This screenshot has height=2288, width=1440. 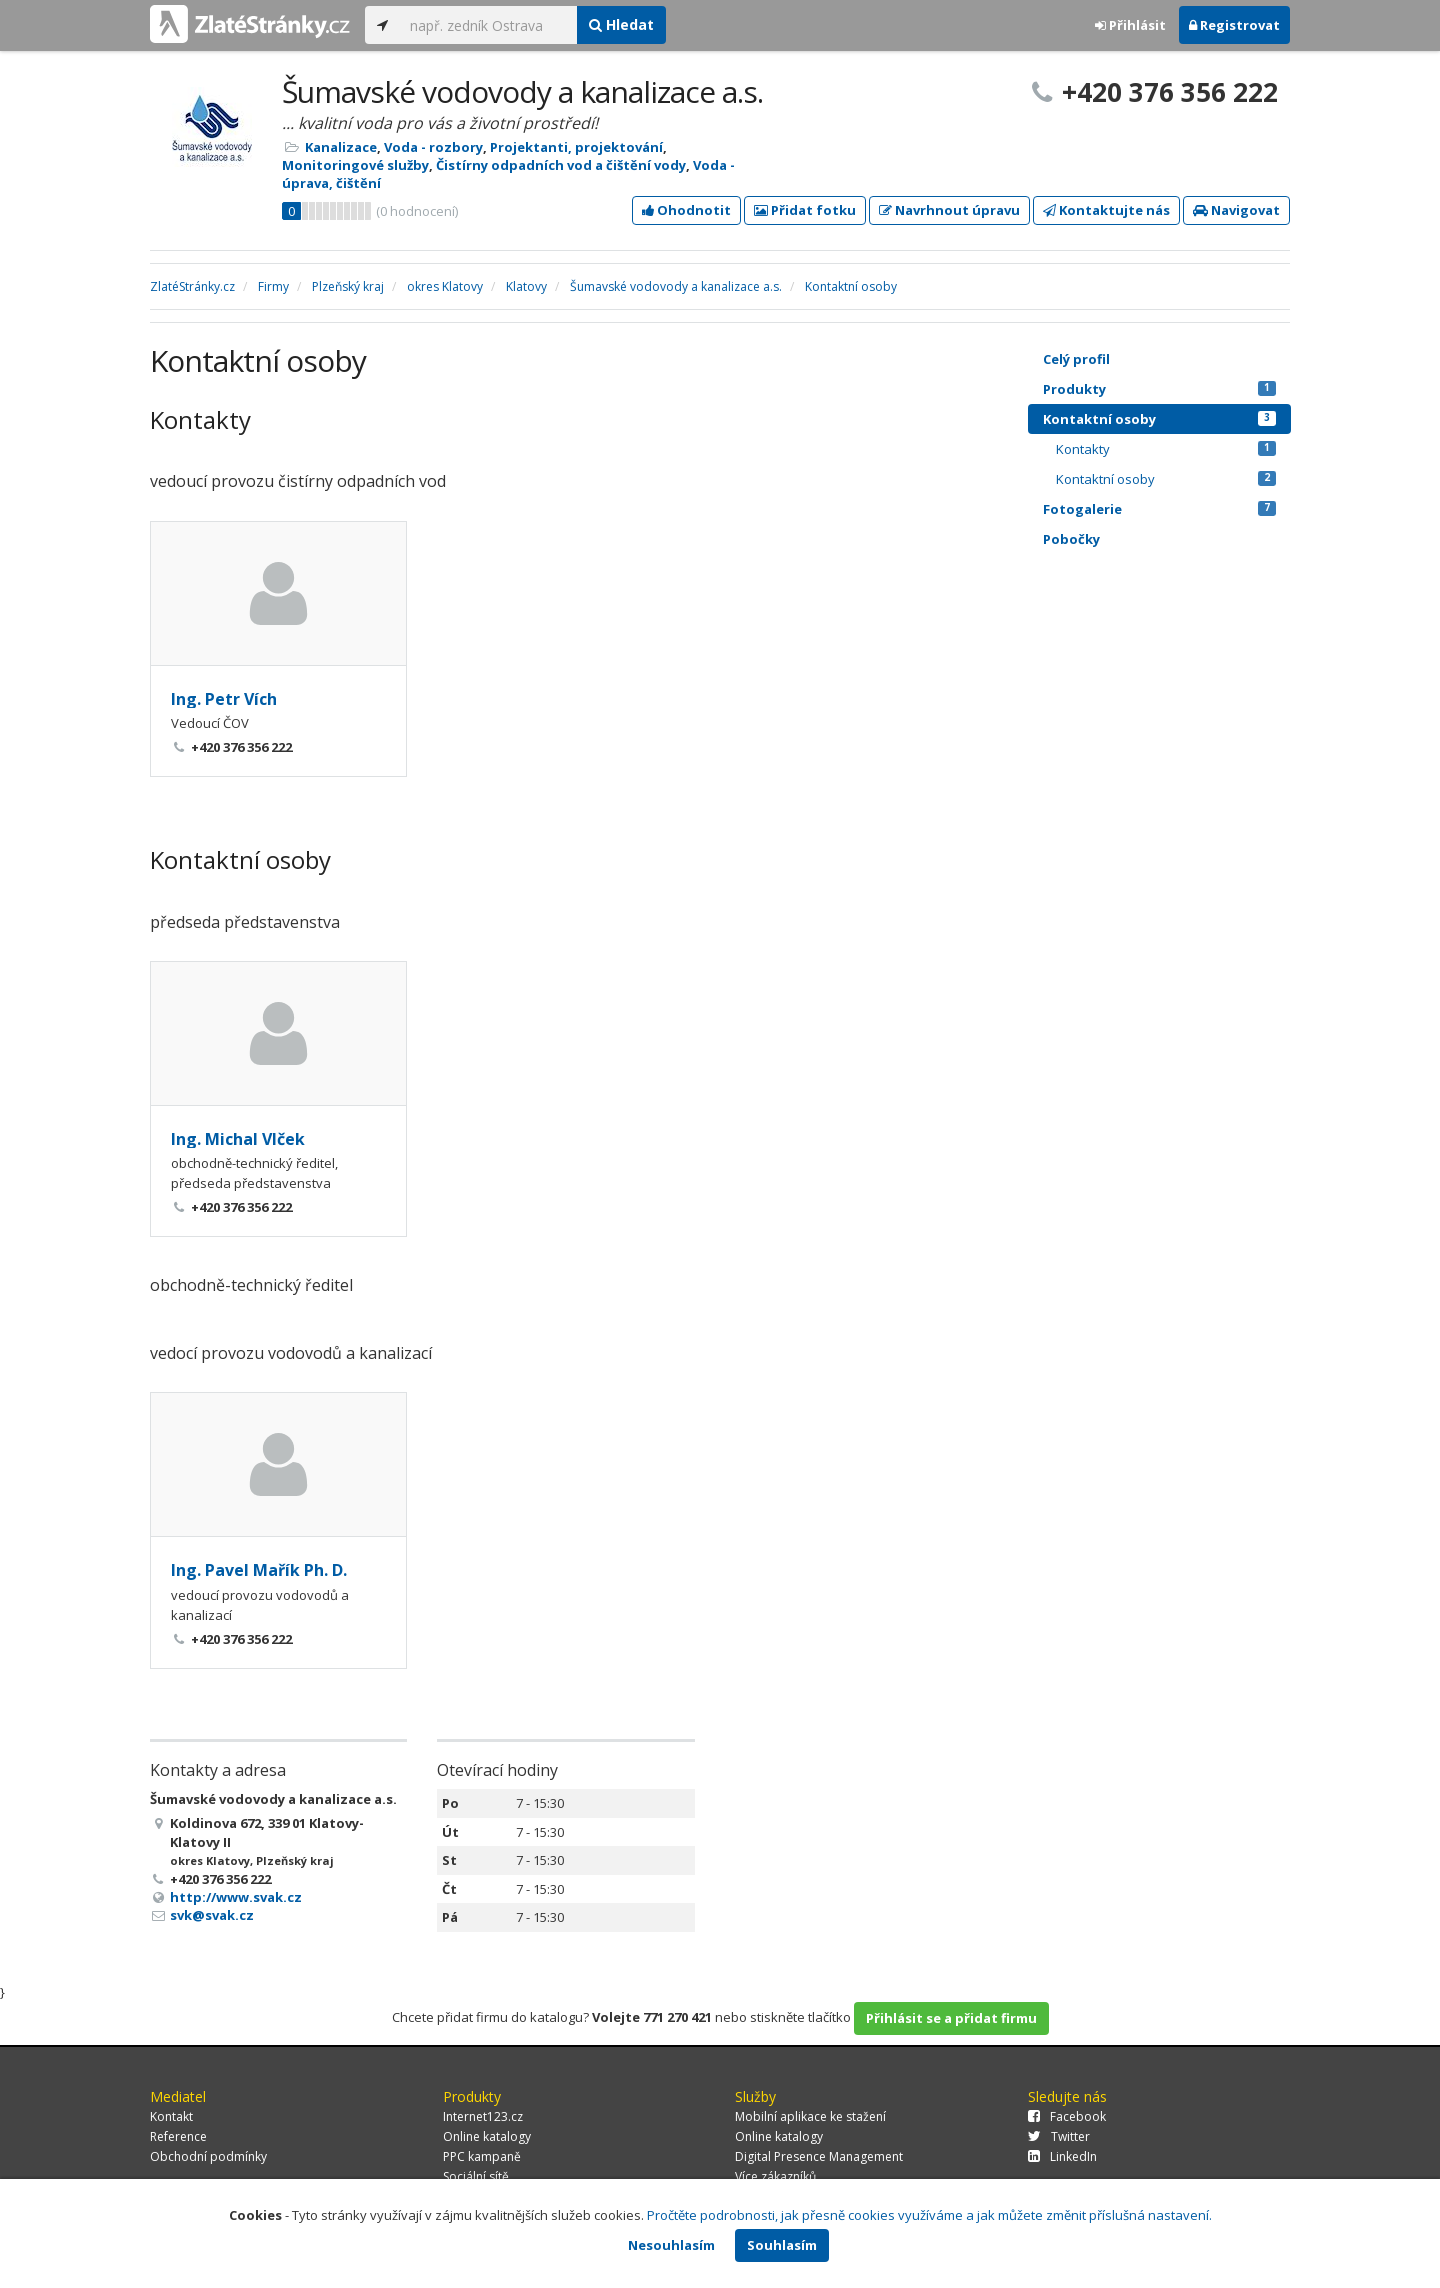 I want to click on Registrovat, so click(x=1234, y=25).